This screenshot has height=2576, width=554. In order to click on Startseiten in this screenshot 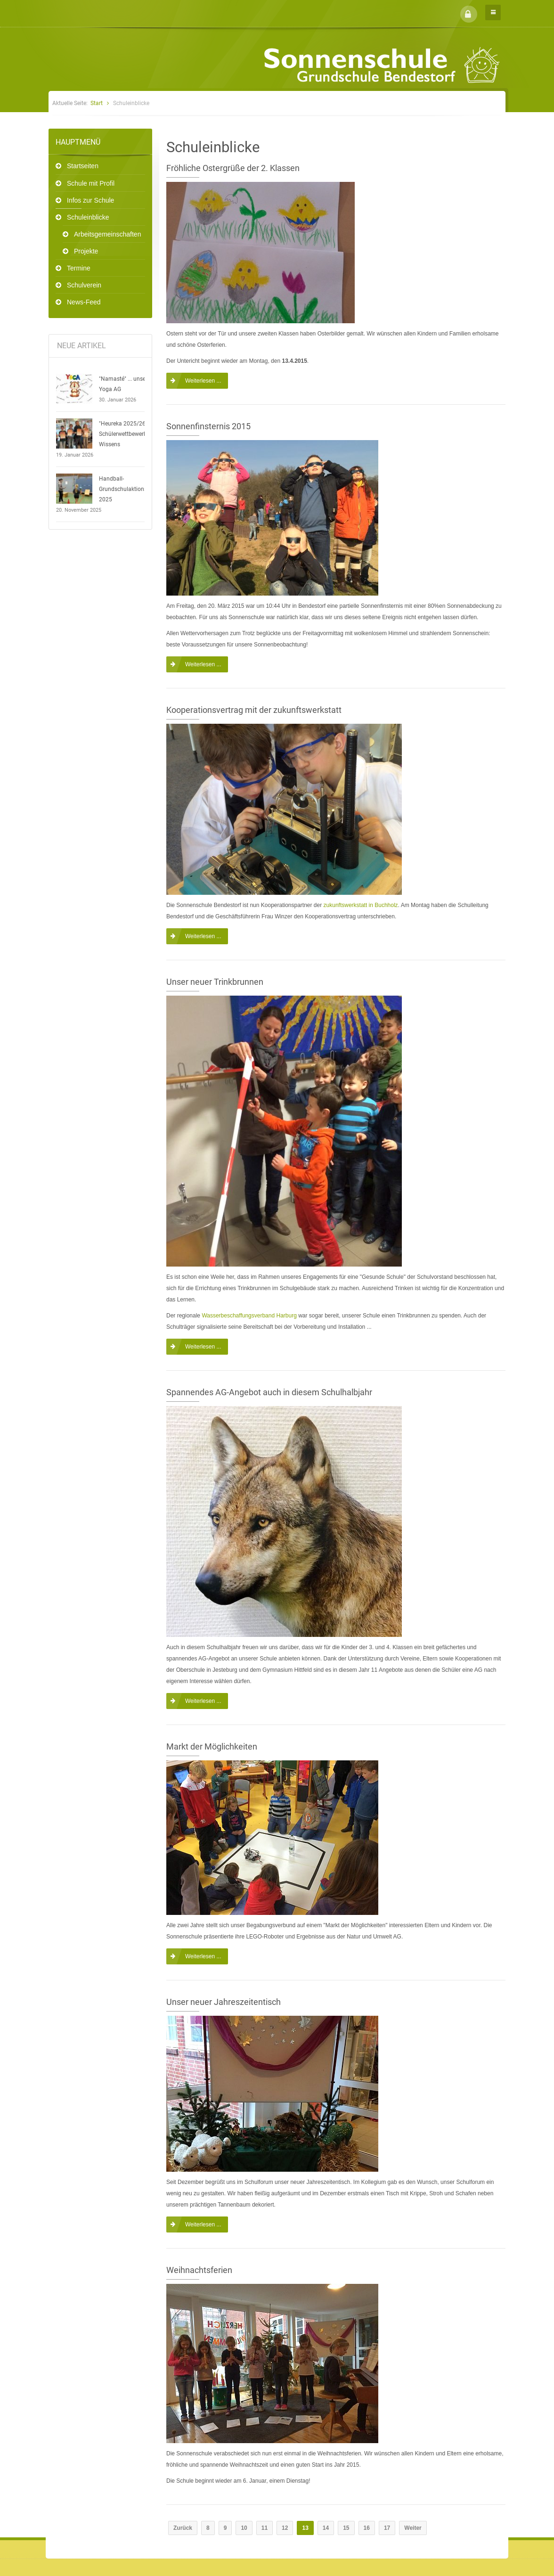, I will do `click(82, 166)`.